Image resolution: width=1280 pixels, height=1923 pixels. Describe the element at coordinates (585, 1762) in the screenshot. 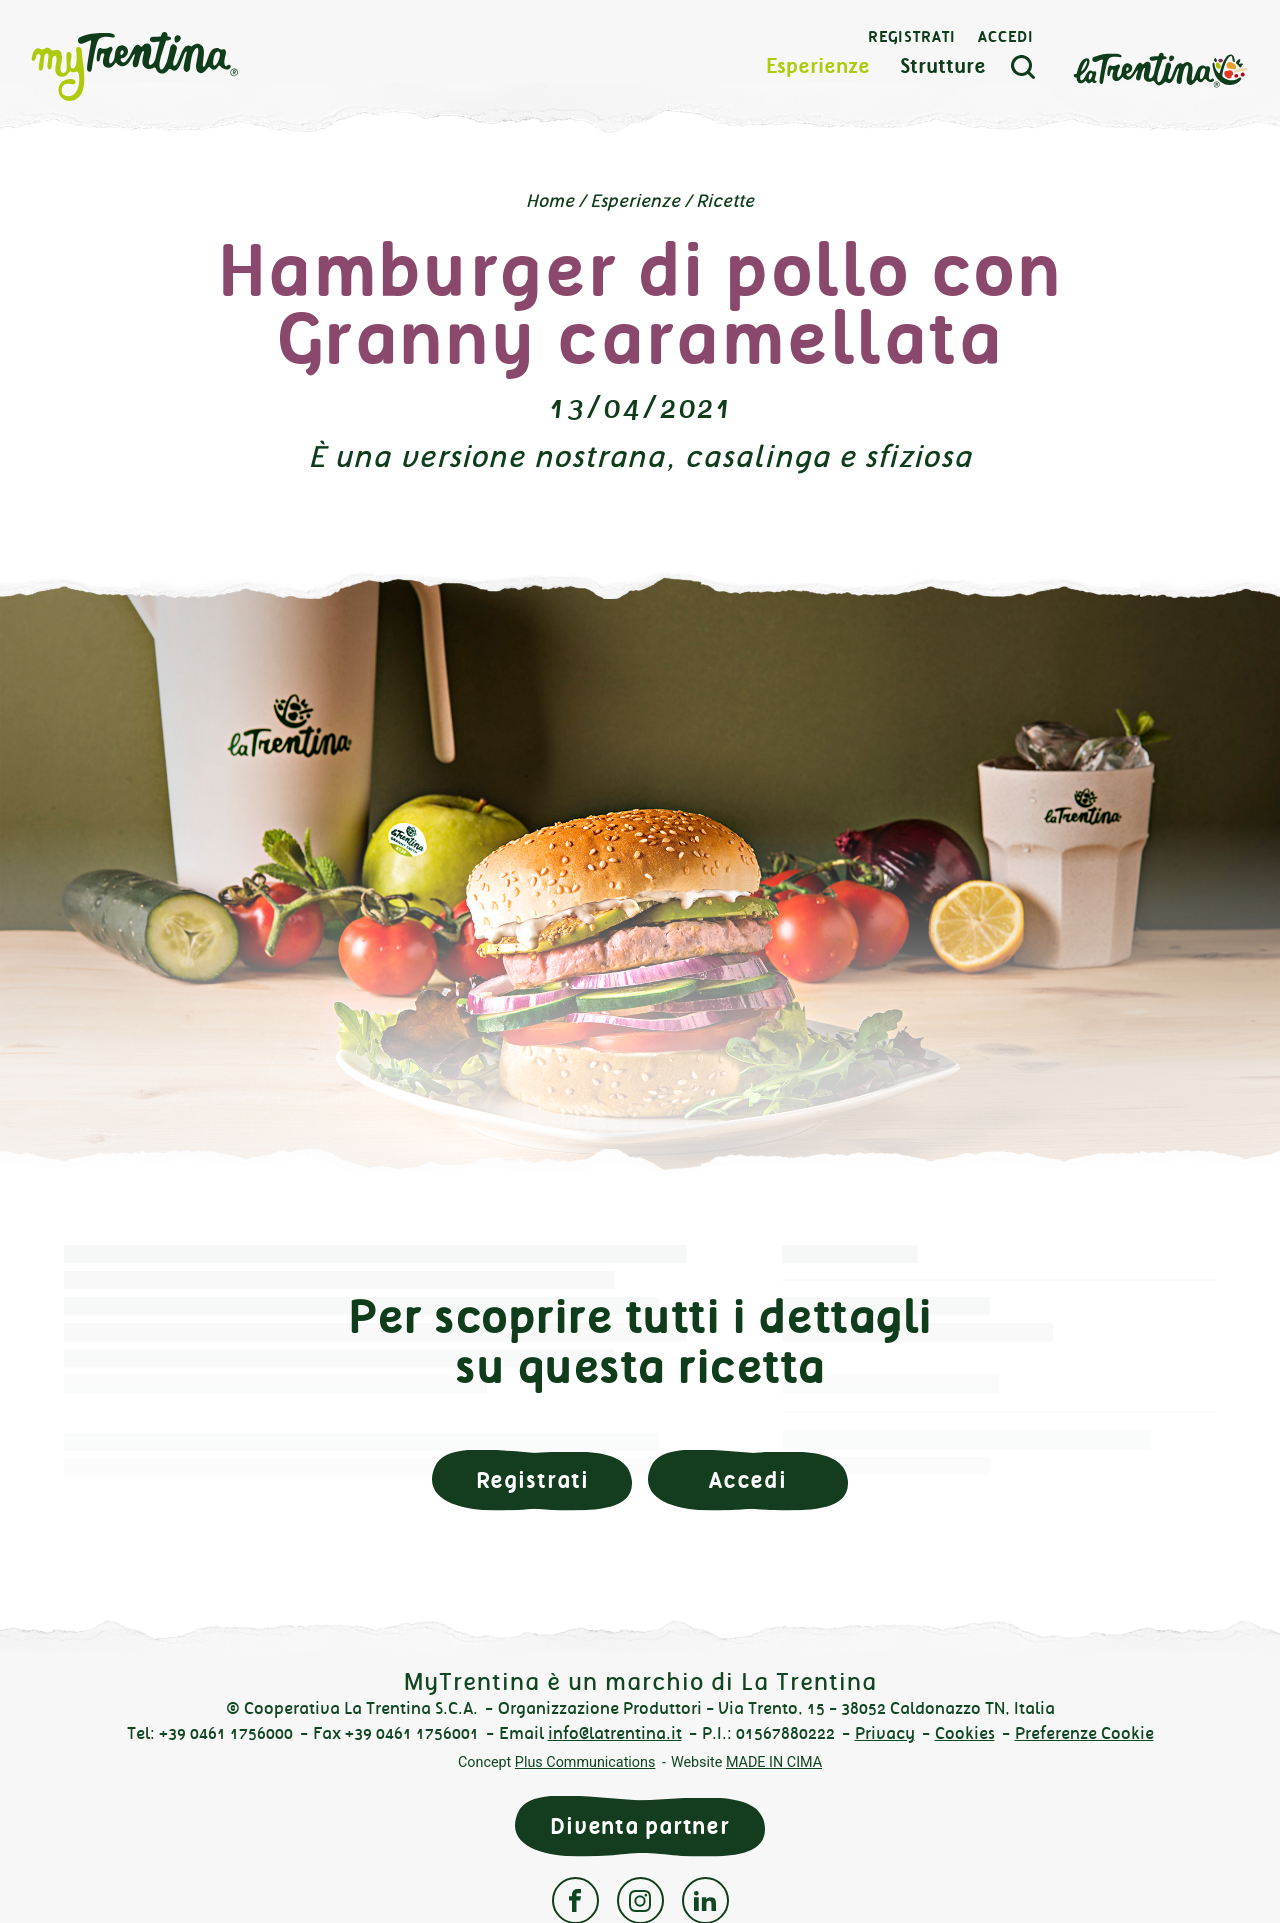

I see `Plus Communications` at that location.